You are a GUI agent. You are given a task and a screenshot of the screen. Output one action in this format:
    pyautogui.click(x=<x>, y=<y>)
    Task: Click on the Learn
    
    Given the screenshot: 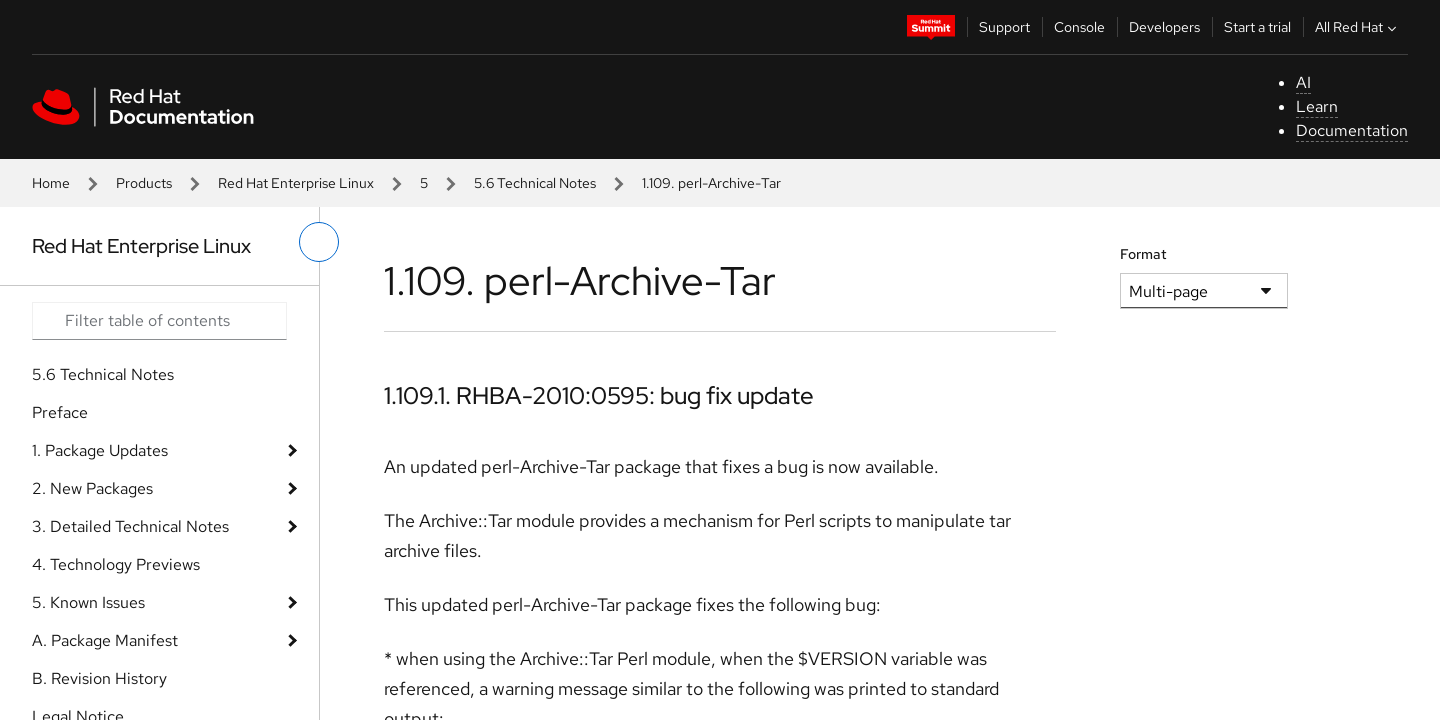 What is the action you would take?
    pyautogui.click(x=1317, y=106)
    